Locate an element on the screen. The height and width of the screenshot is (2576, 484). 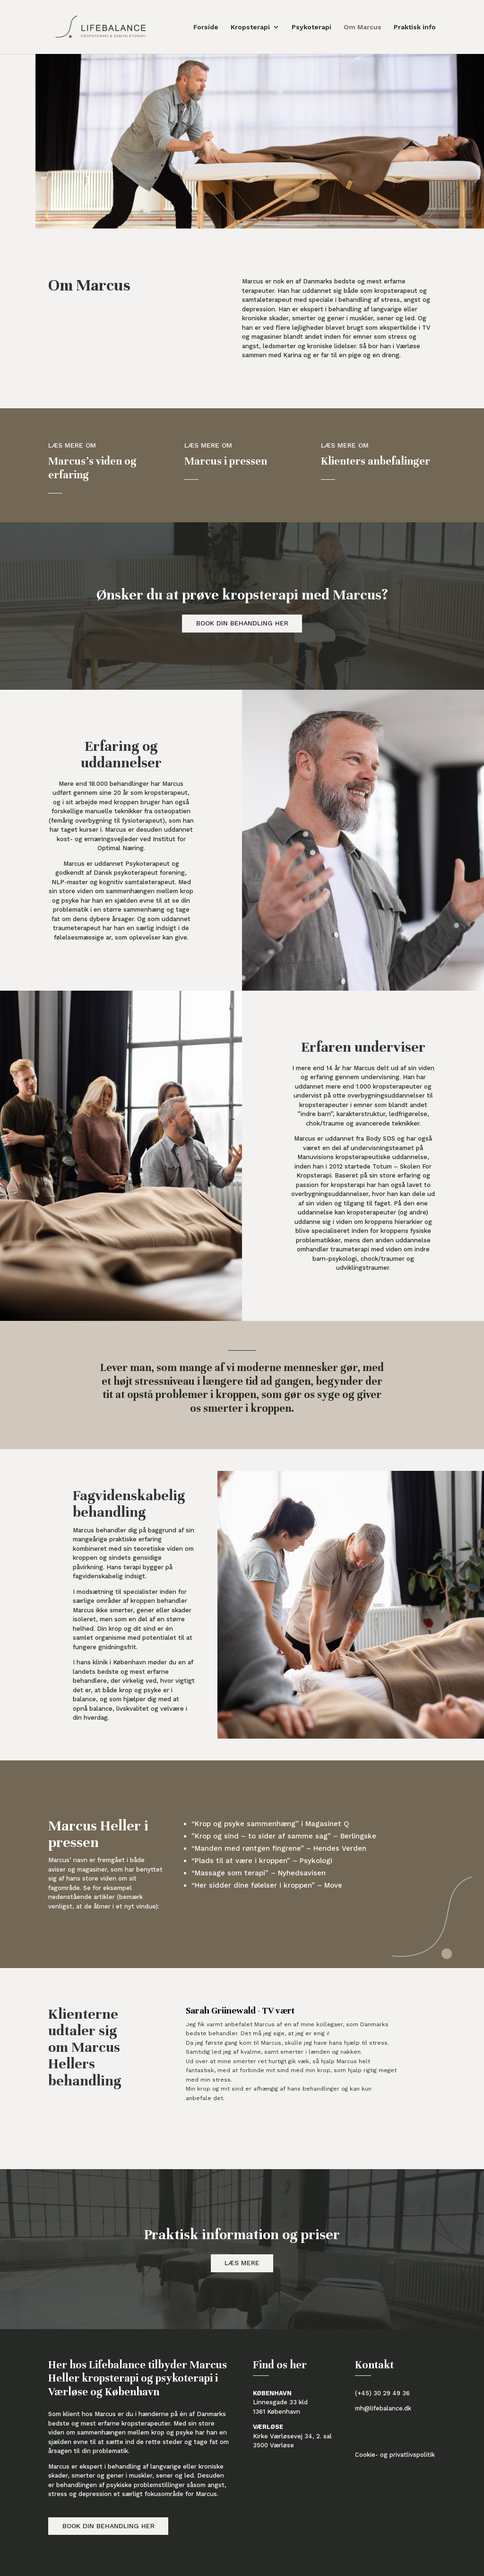
“Her sidder dine følelser i kroppen” – Move is located at coordinates (266, 1885).